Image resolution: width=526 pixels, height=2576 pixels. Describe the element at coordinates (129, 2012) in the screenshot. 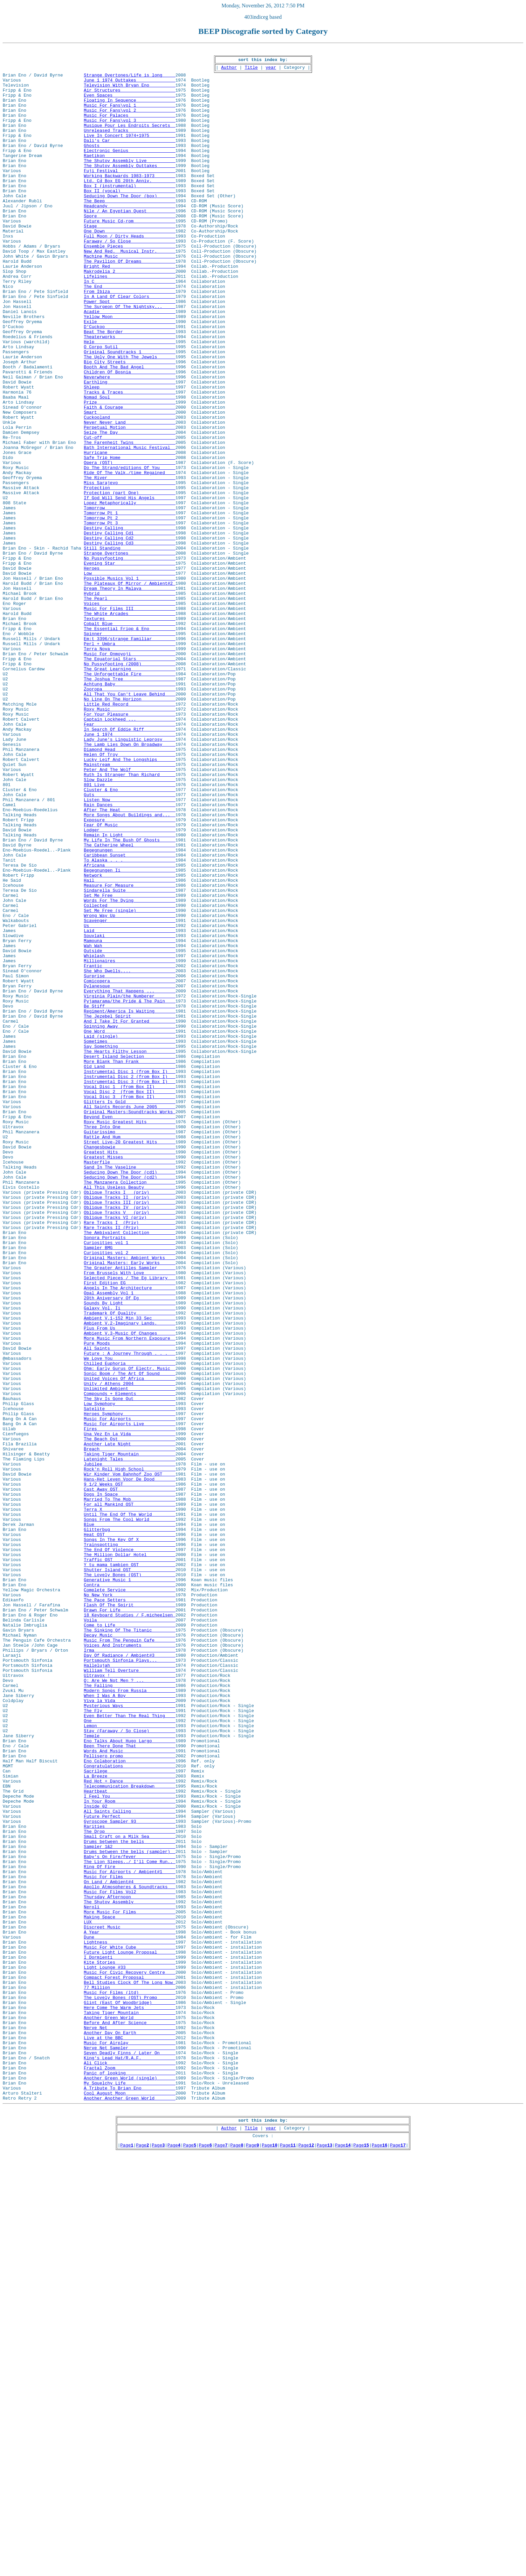

I see `The Falling` at that location.